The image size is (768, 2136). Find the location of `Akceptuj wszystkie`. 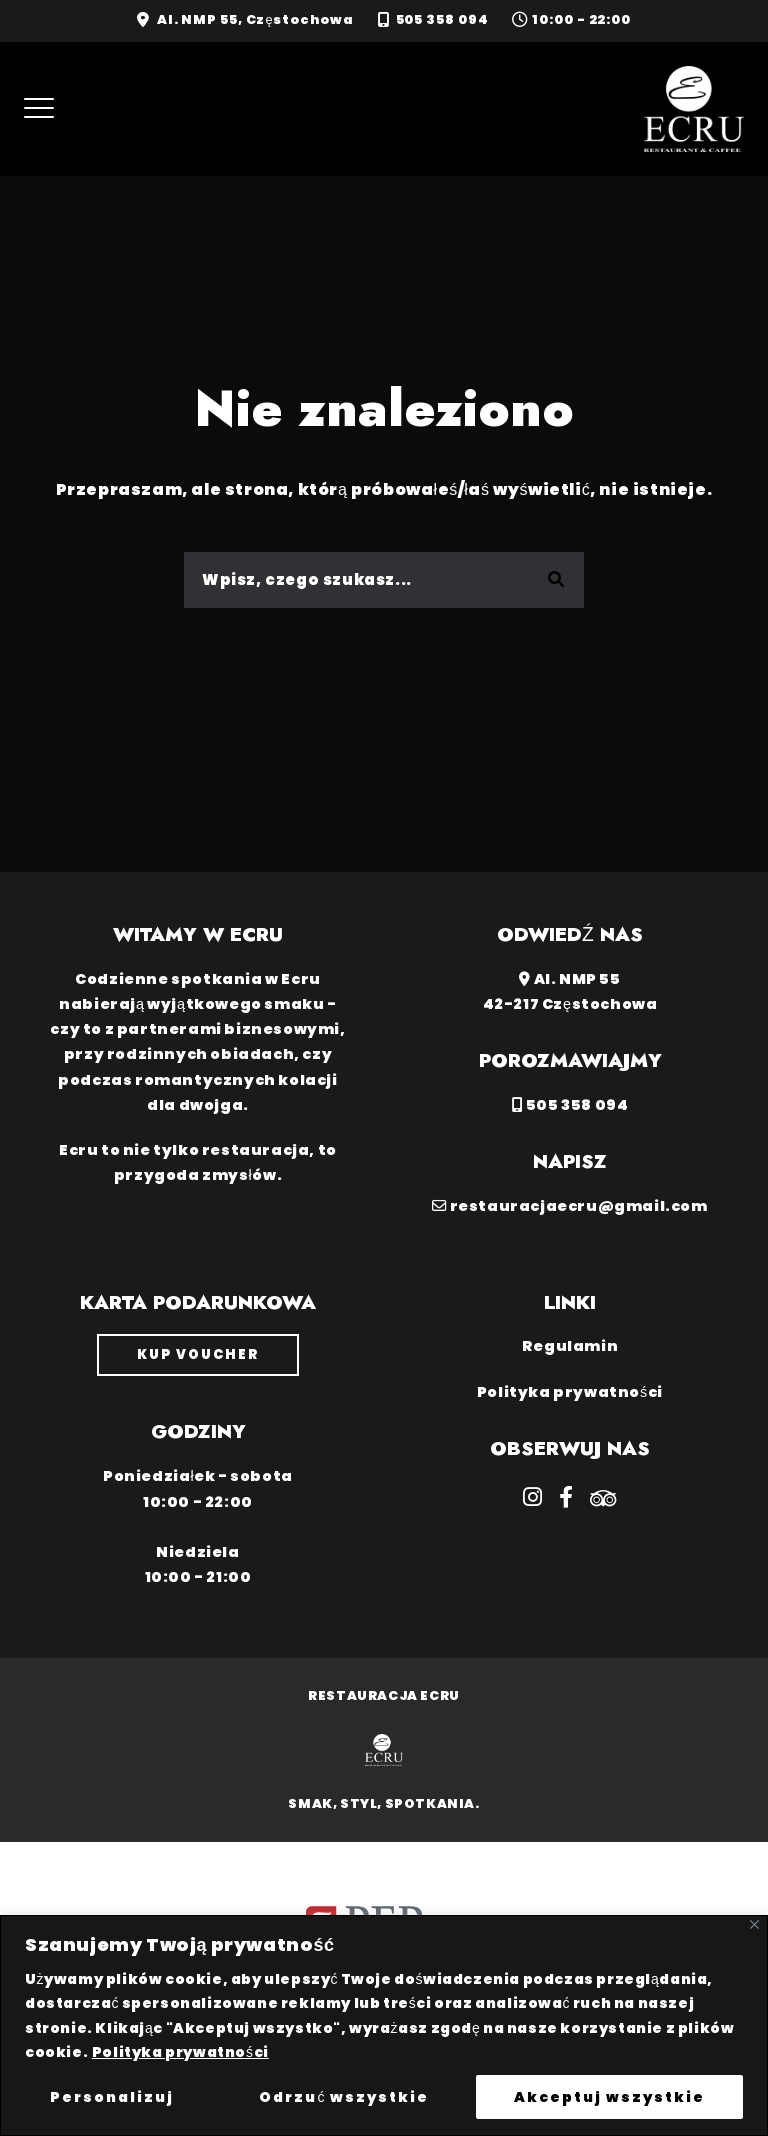

Akceptuj wszystkie is located at coordinates (609, 2097).